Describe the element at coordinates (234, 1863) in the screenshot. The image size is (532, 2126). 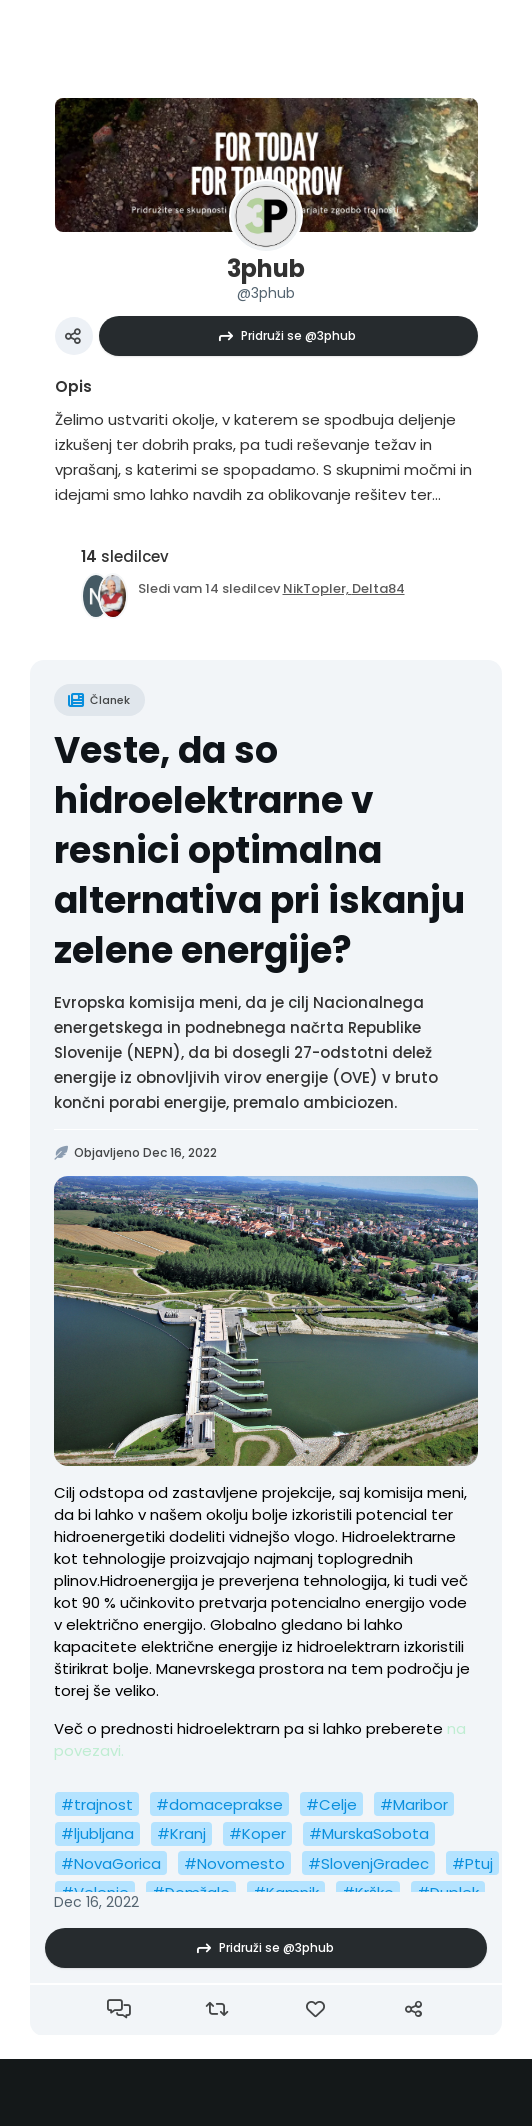
I see `#Novomesto` at that location.